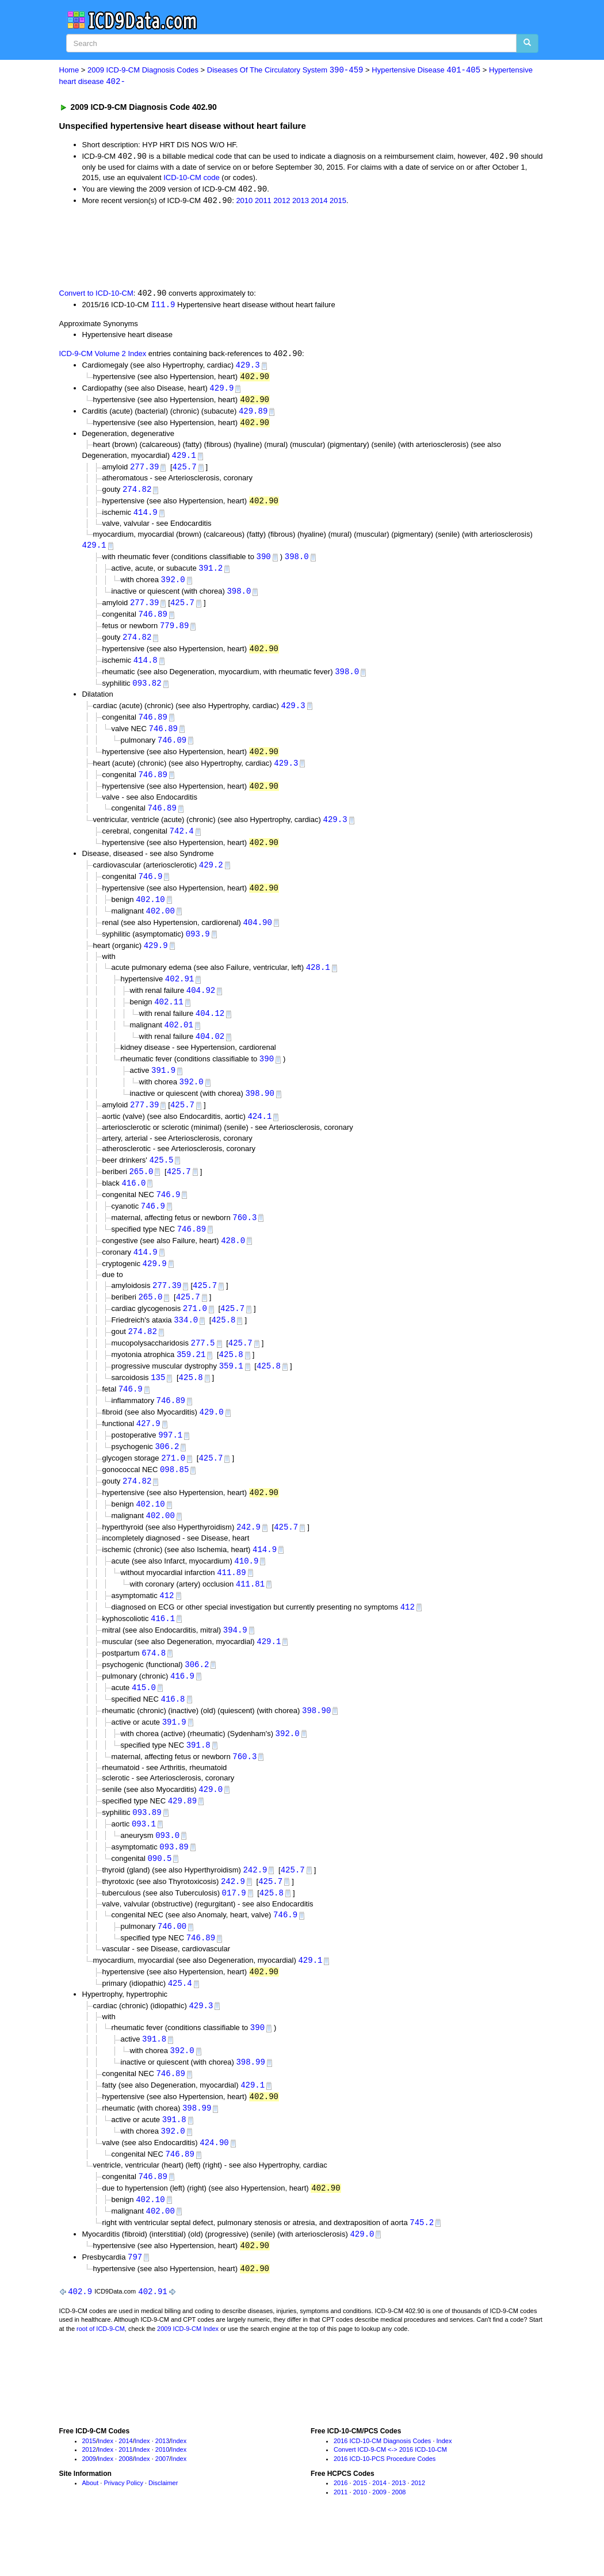 The image size is (604, 2576). What do you see at coordinates (145, 518) in the screenshot?
I see `414.9` at bounding box center [145, 518].